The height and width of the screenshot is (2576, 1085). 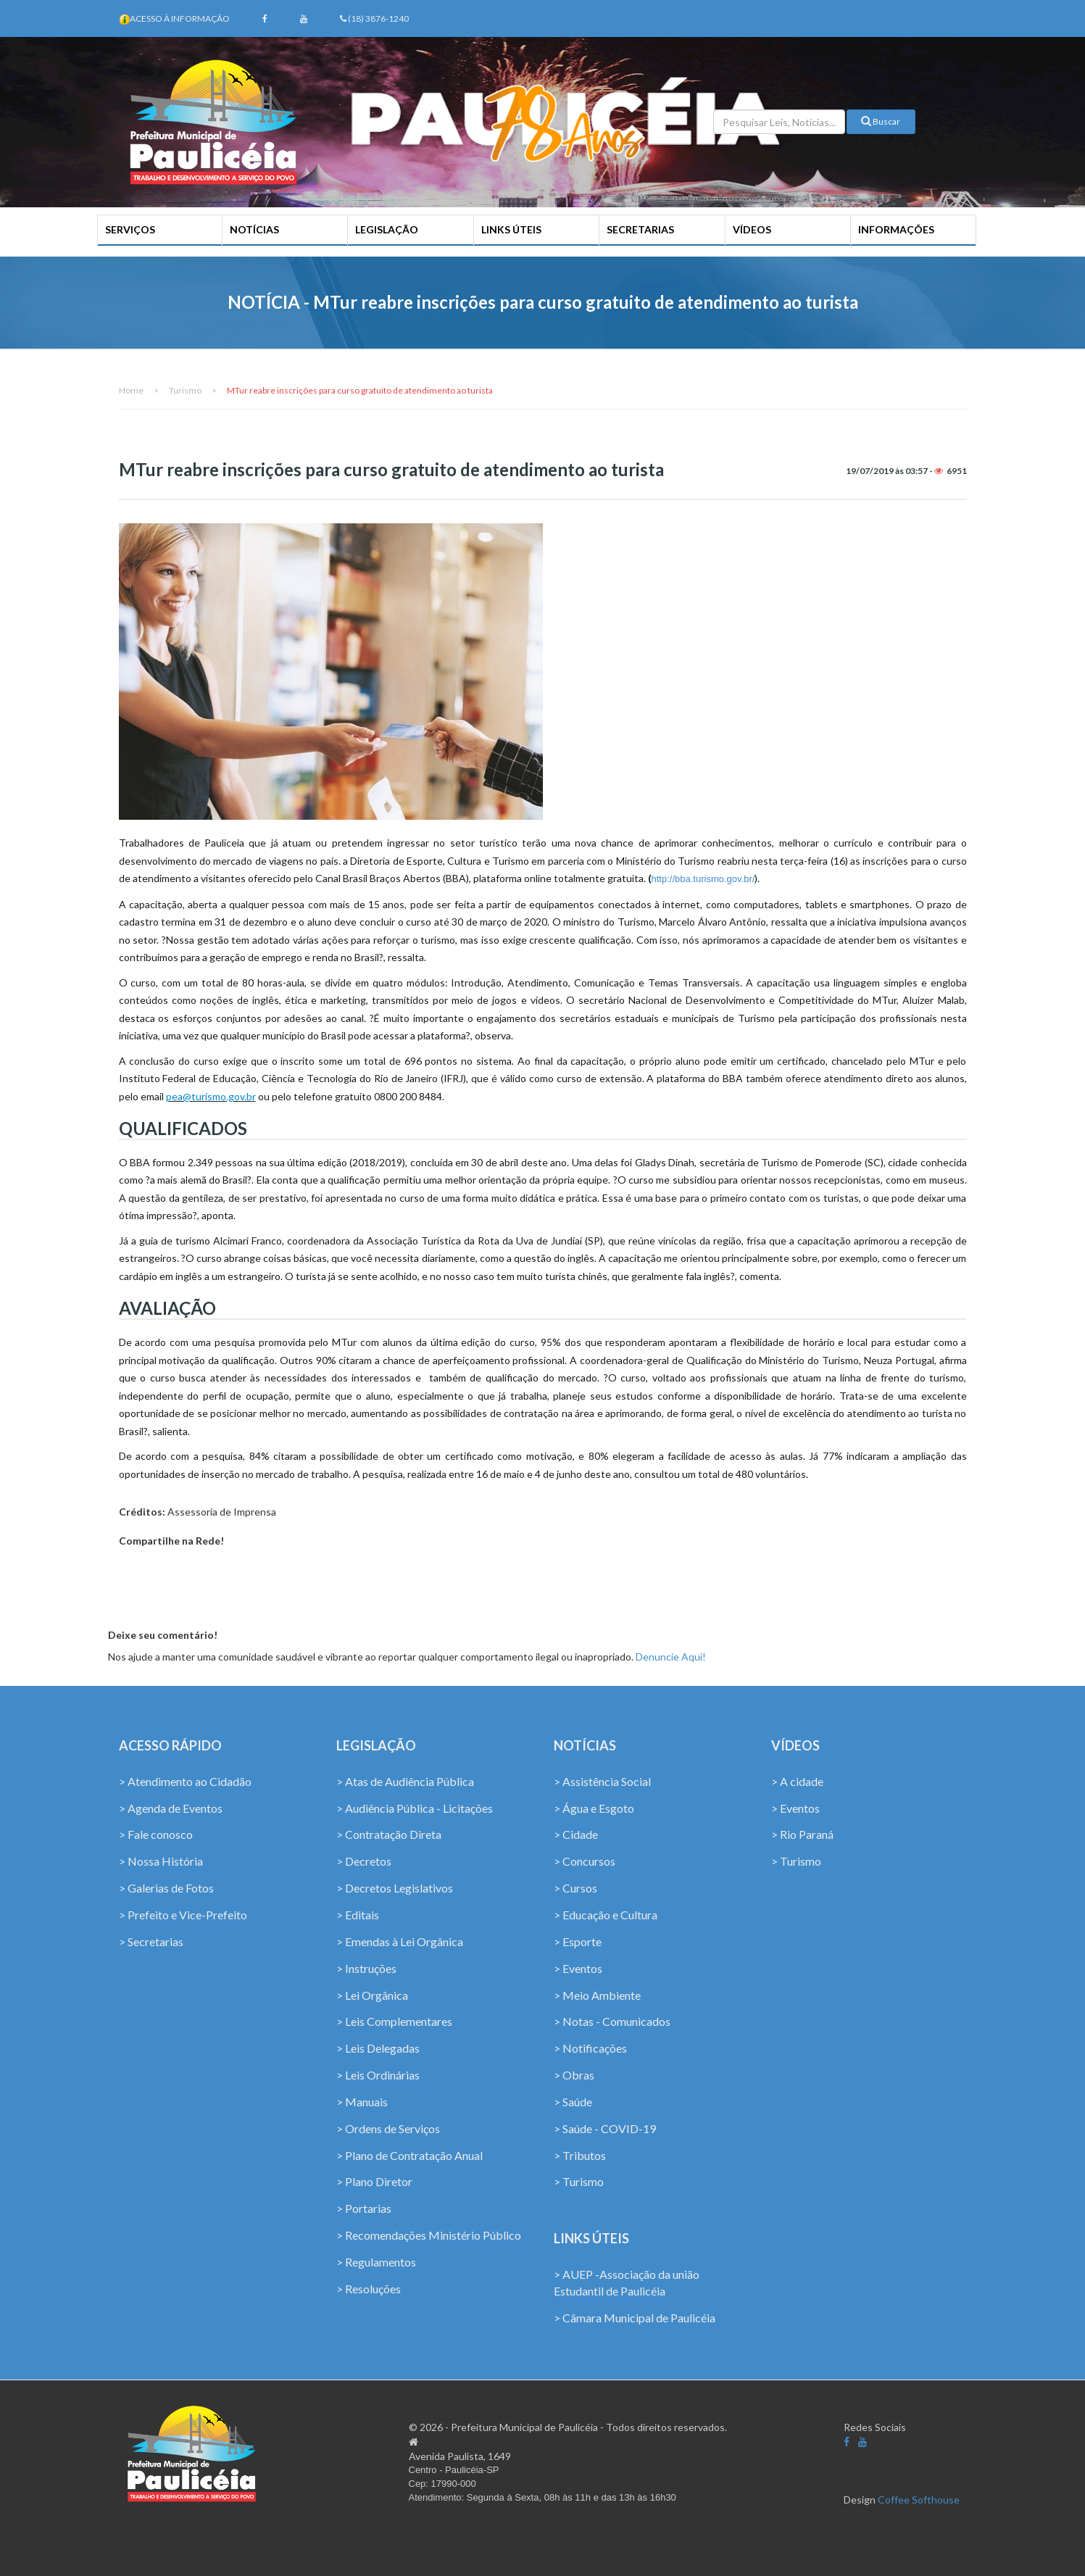 I want to click on > Notificações, so click(x=590, y=2048).